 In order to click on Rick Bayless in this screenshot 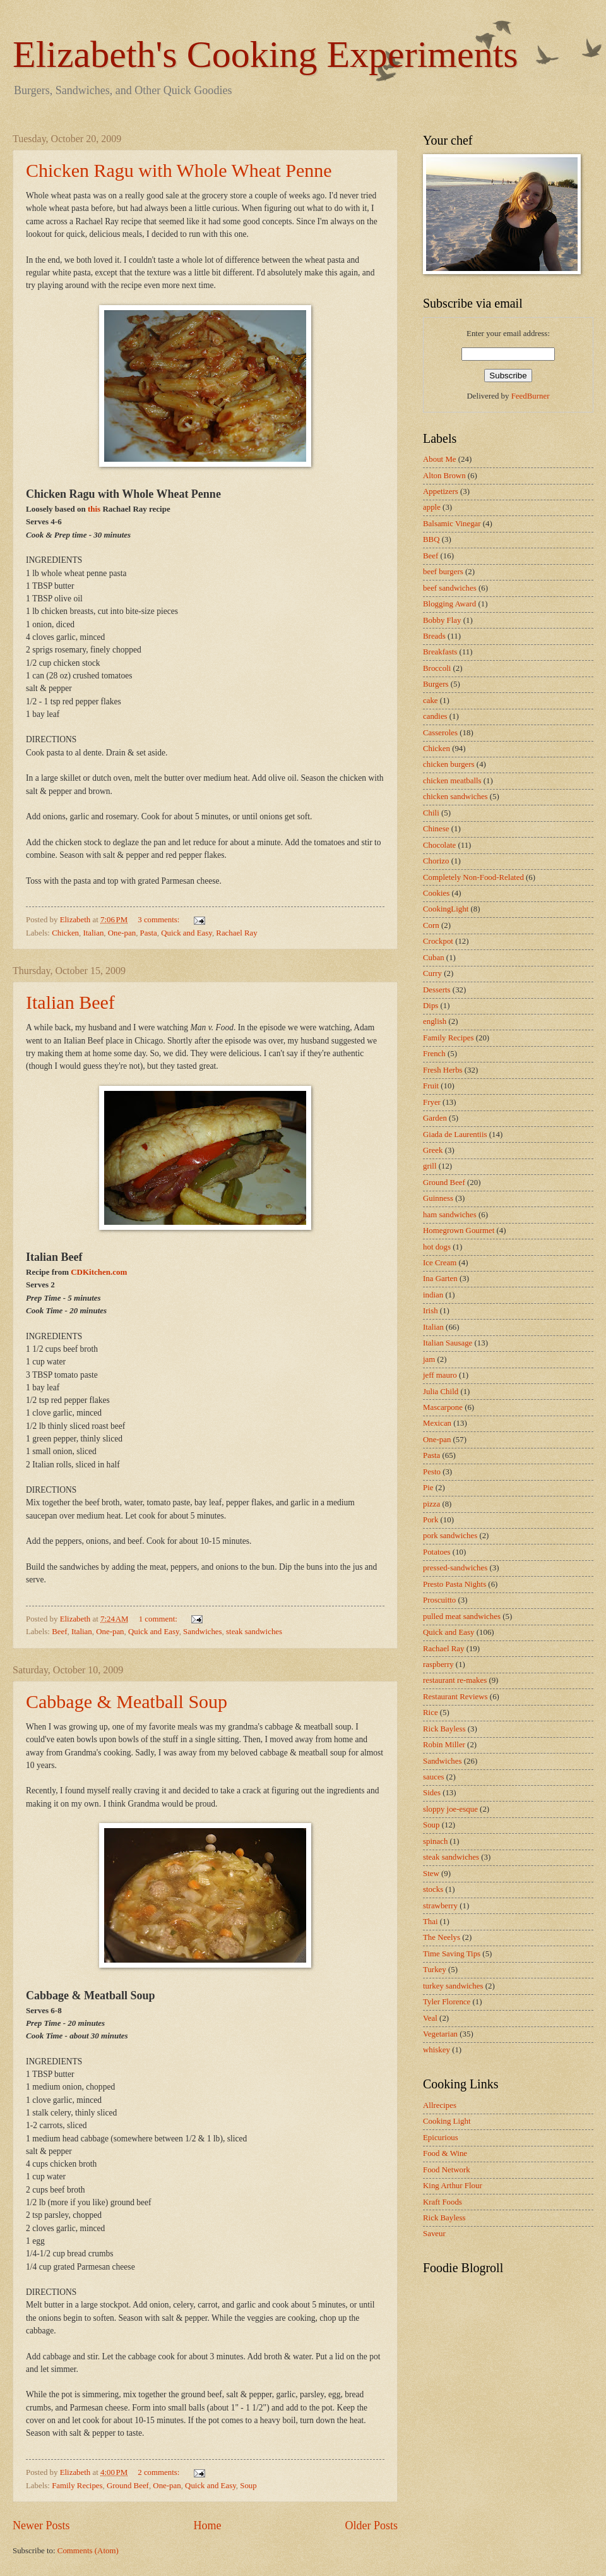, I will do `click(444, 1728)`.